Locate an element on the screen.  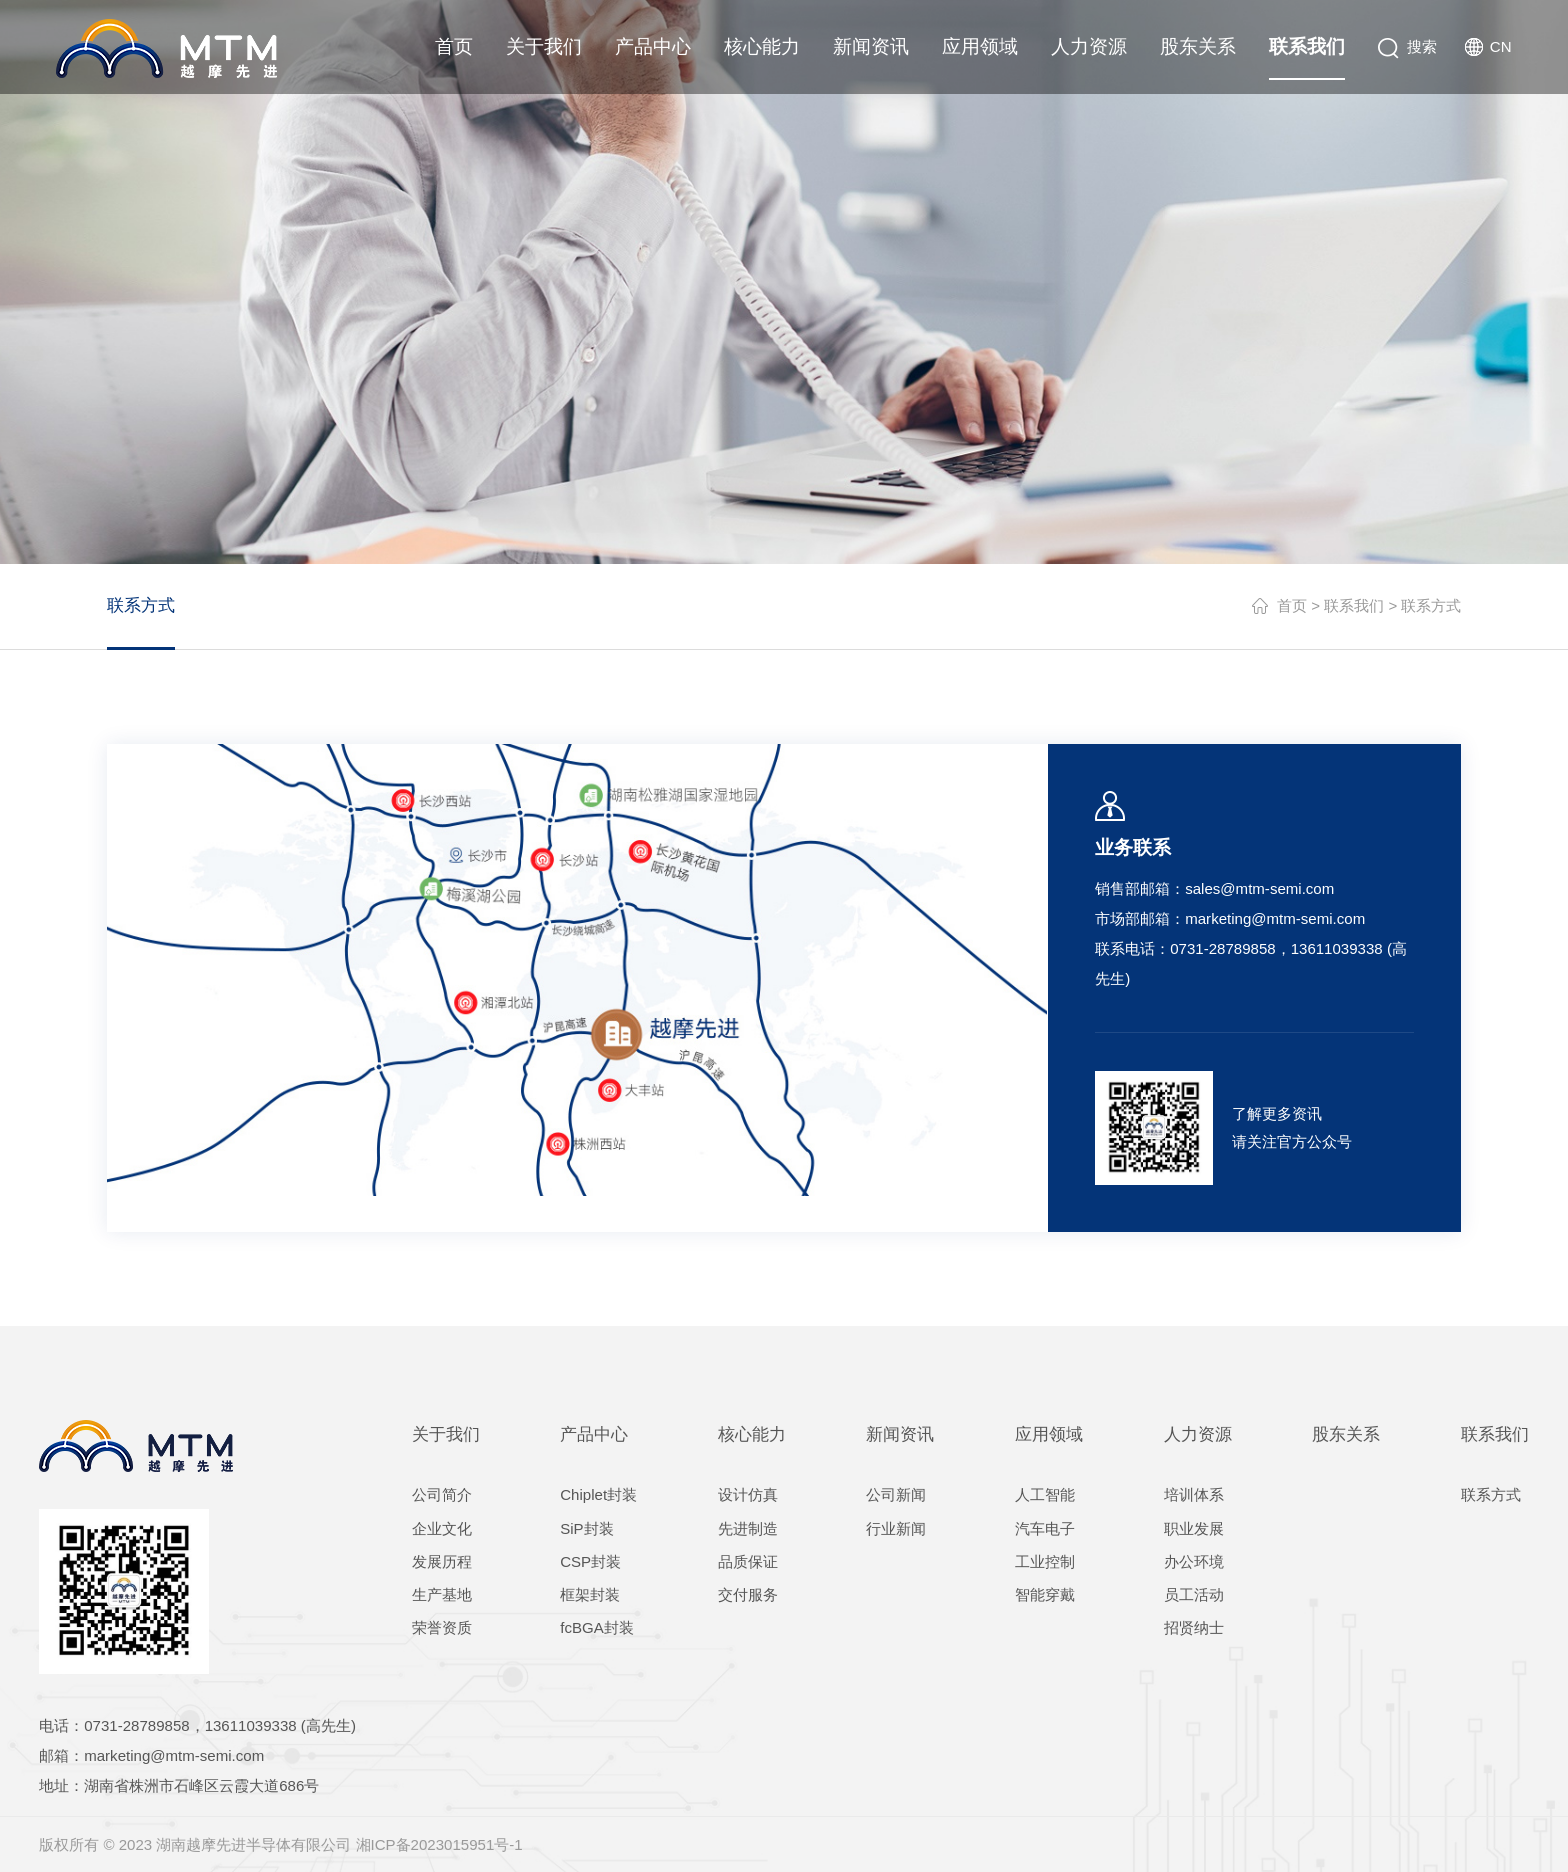
关于我们 is located at coordinates (544, 46).